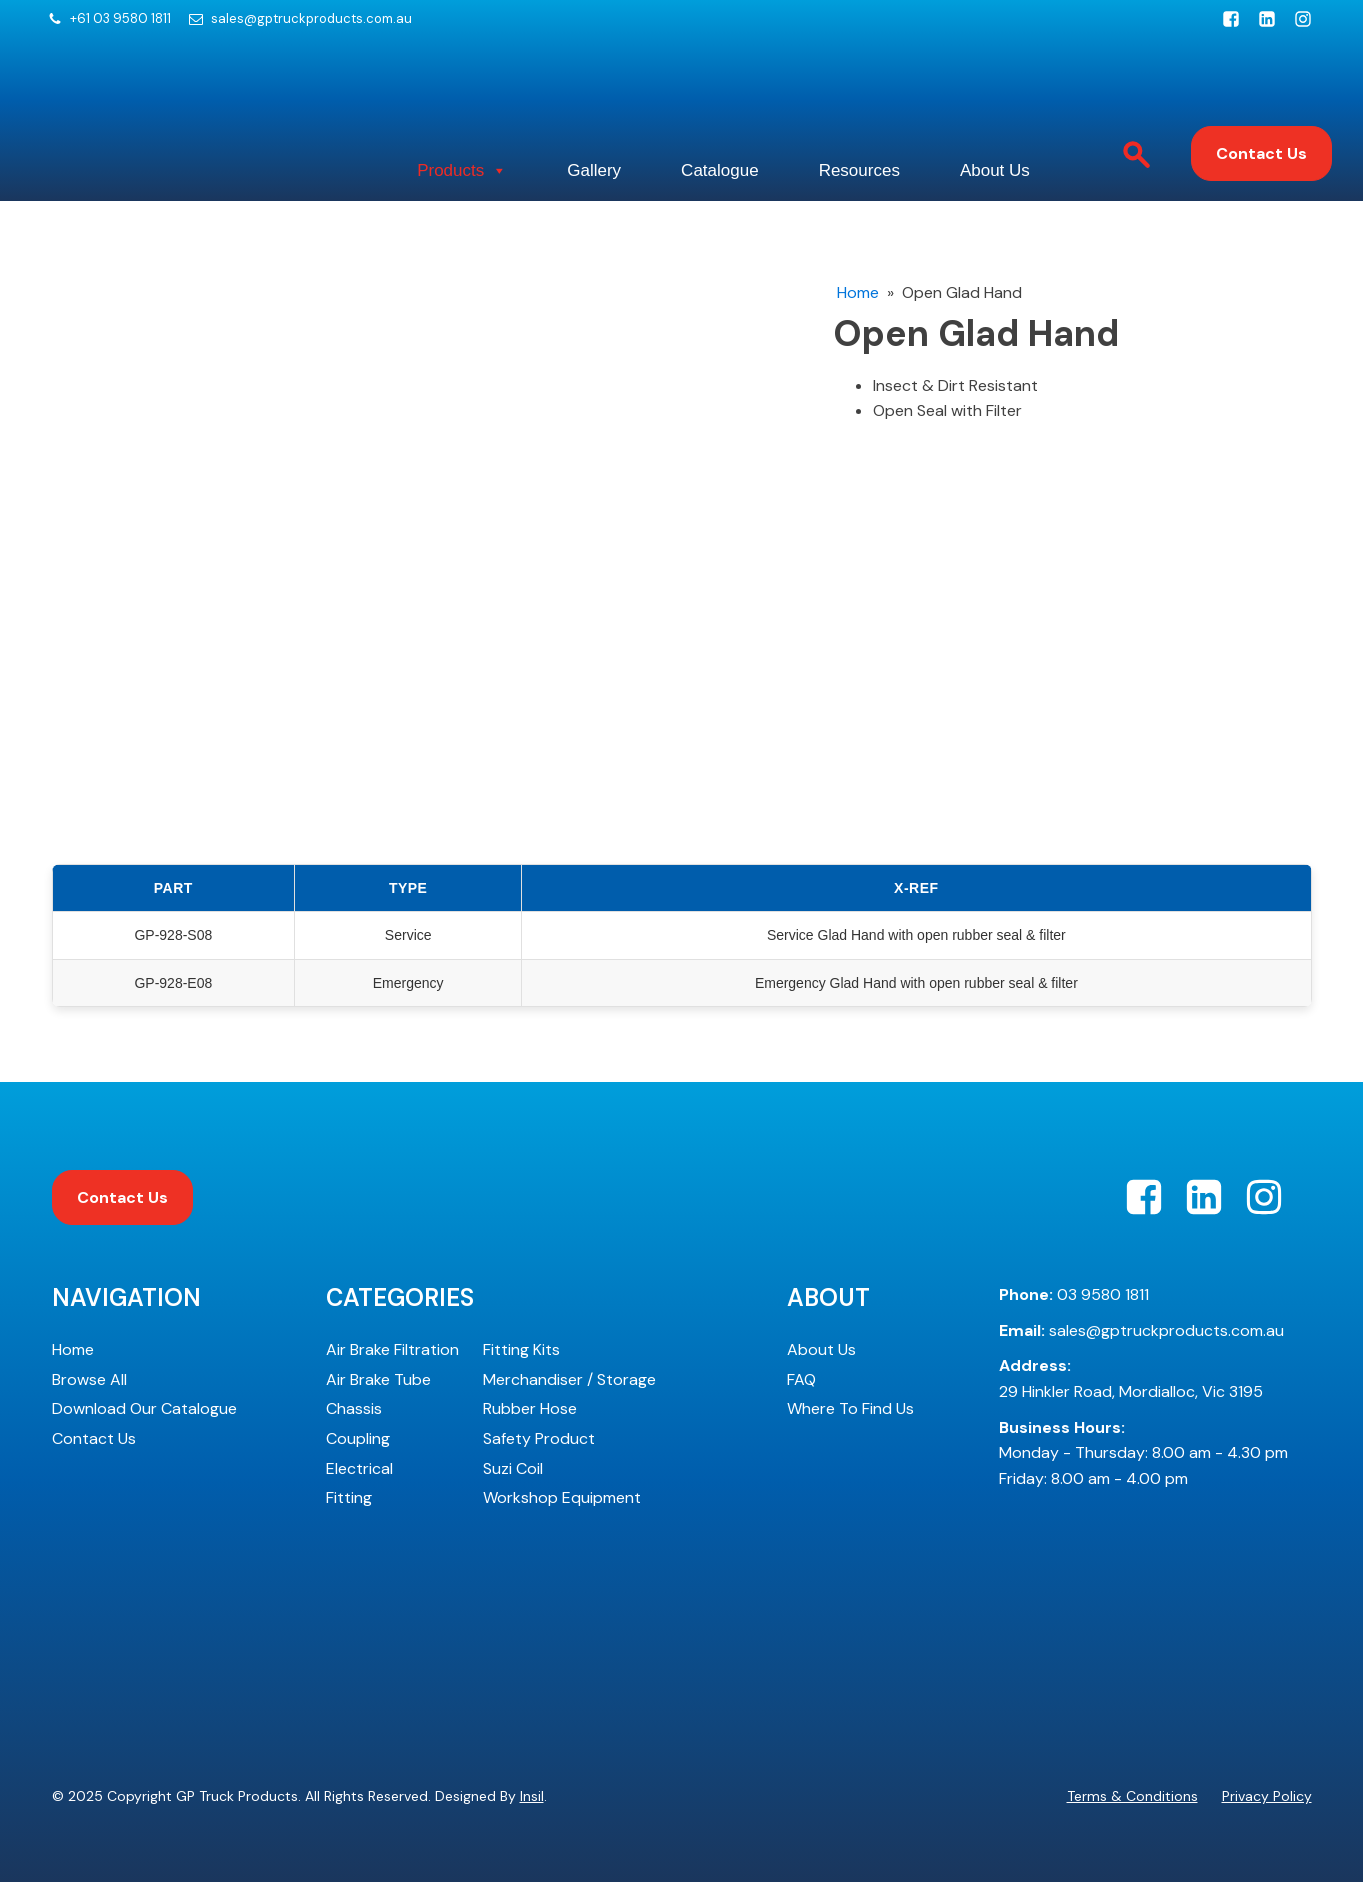 This screenshot has height=1882, width=1363. I want to click on Privacy Policy, so click(1267, 1796).